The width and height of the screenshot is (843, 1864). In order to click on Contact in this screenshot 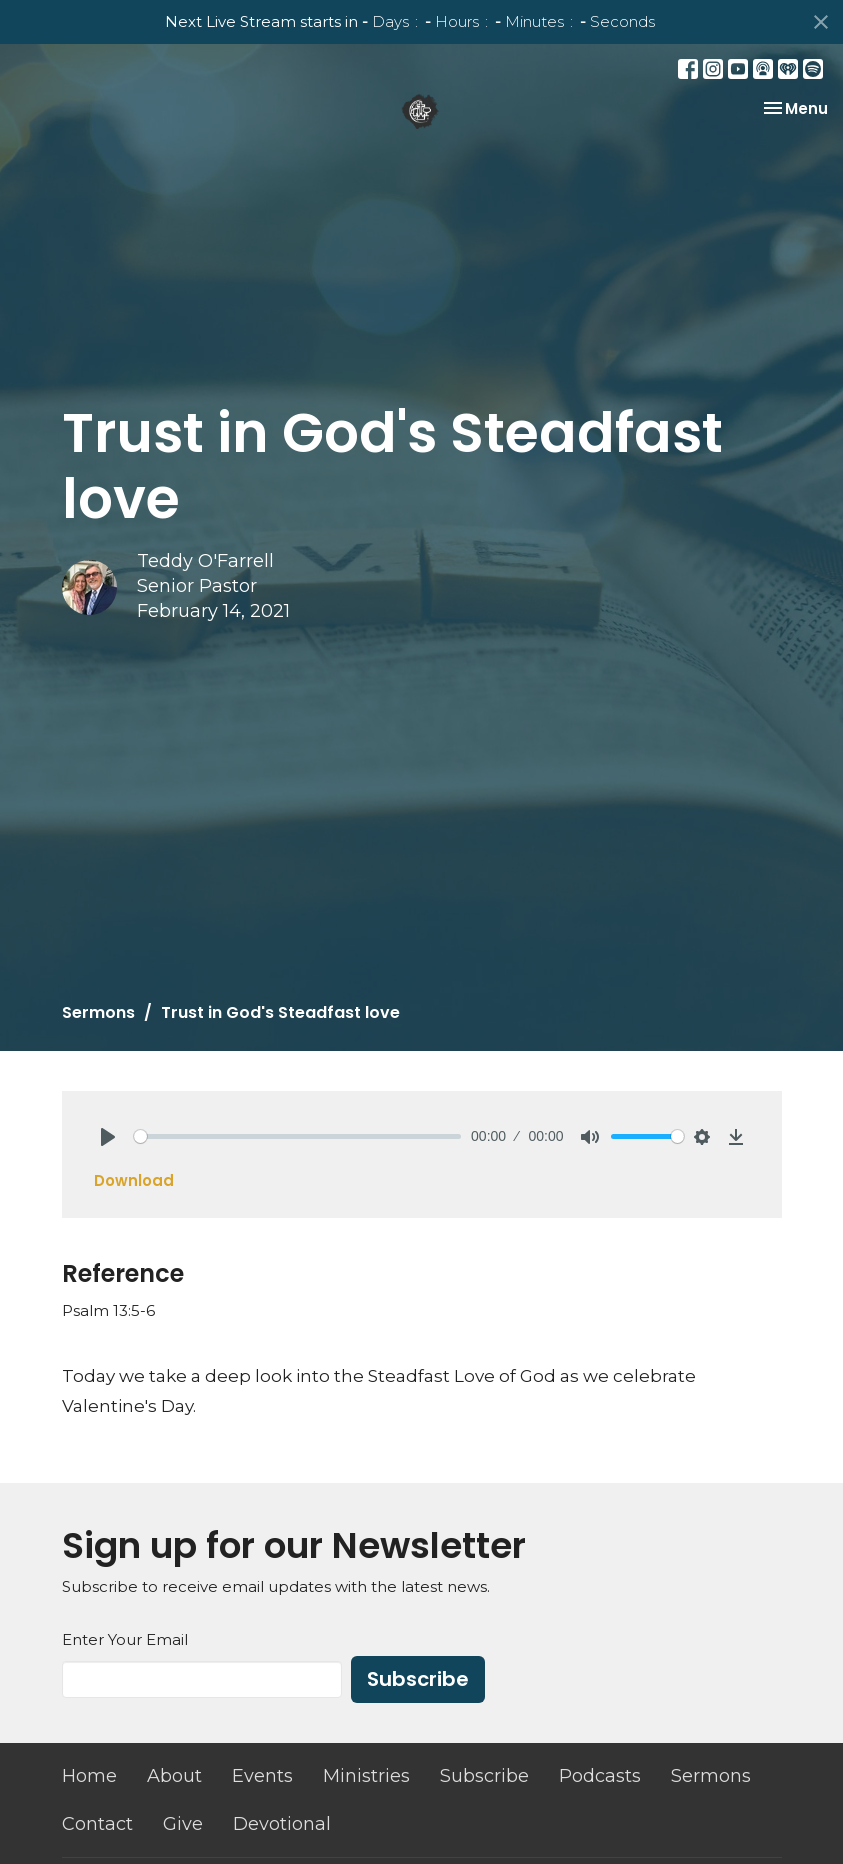, I will do `click(97, 1824)`.